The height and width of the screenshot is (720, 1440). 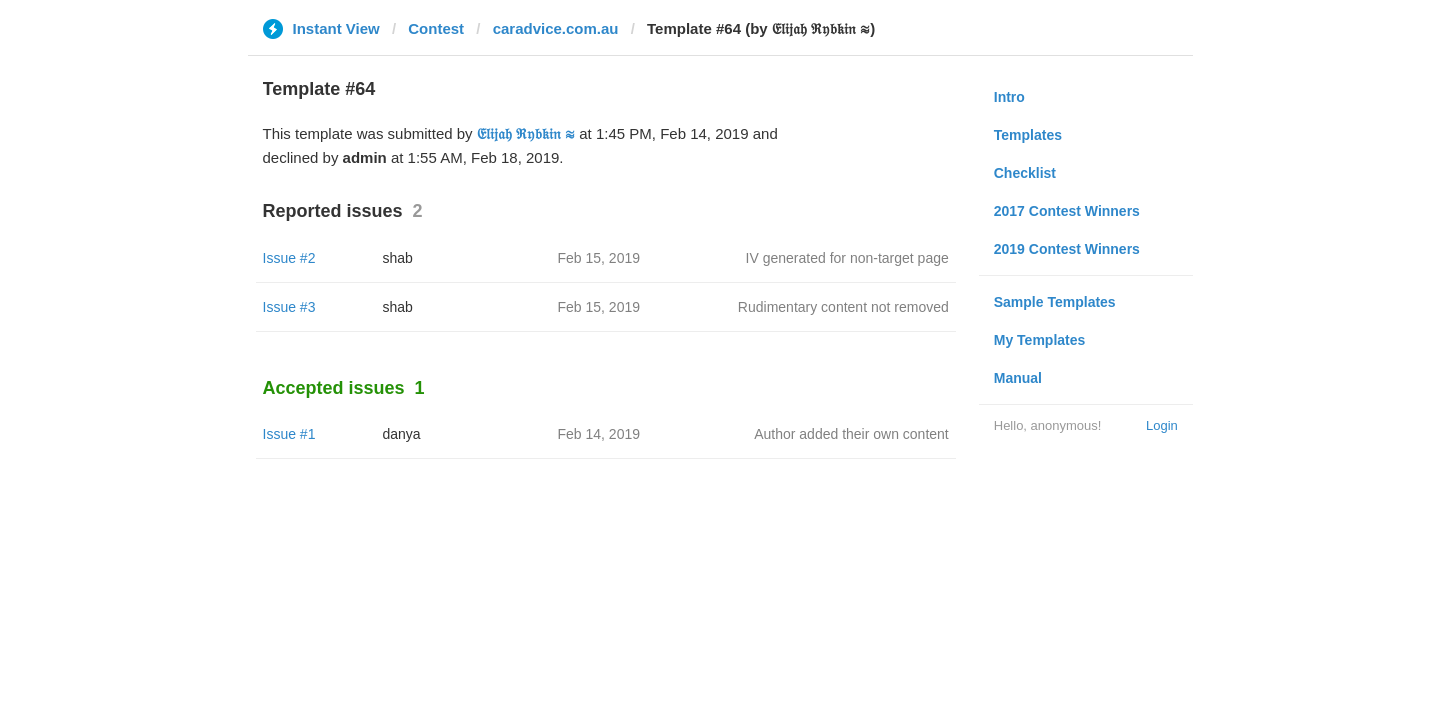 What do you see at coordinates (556, 28) in the screenshot?
I see `caradvice.com.au` at bounding box center [556, 28].